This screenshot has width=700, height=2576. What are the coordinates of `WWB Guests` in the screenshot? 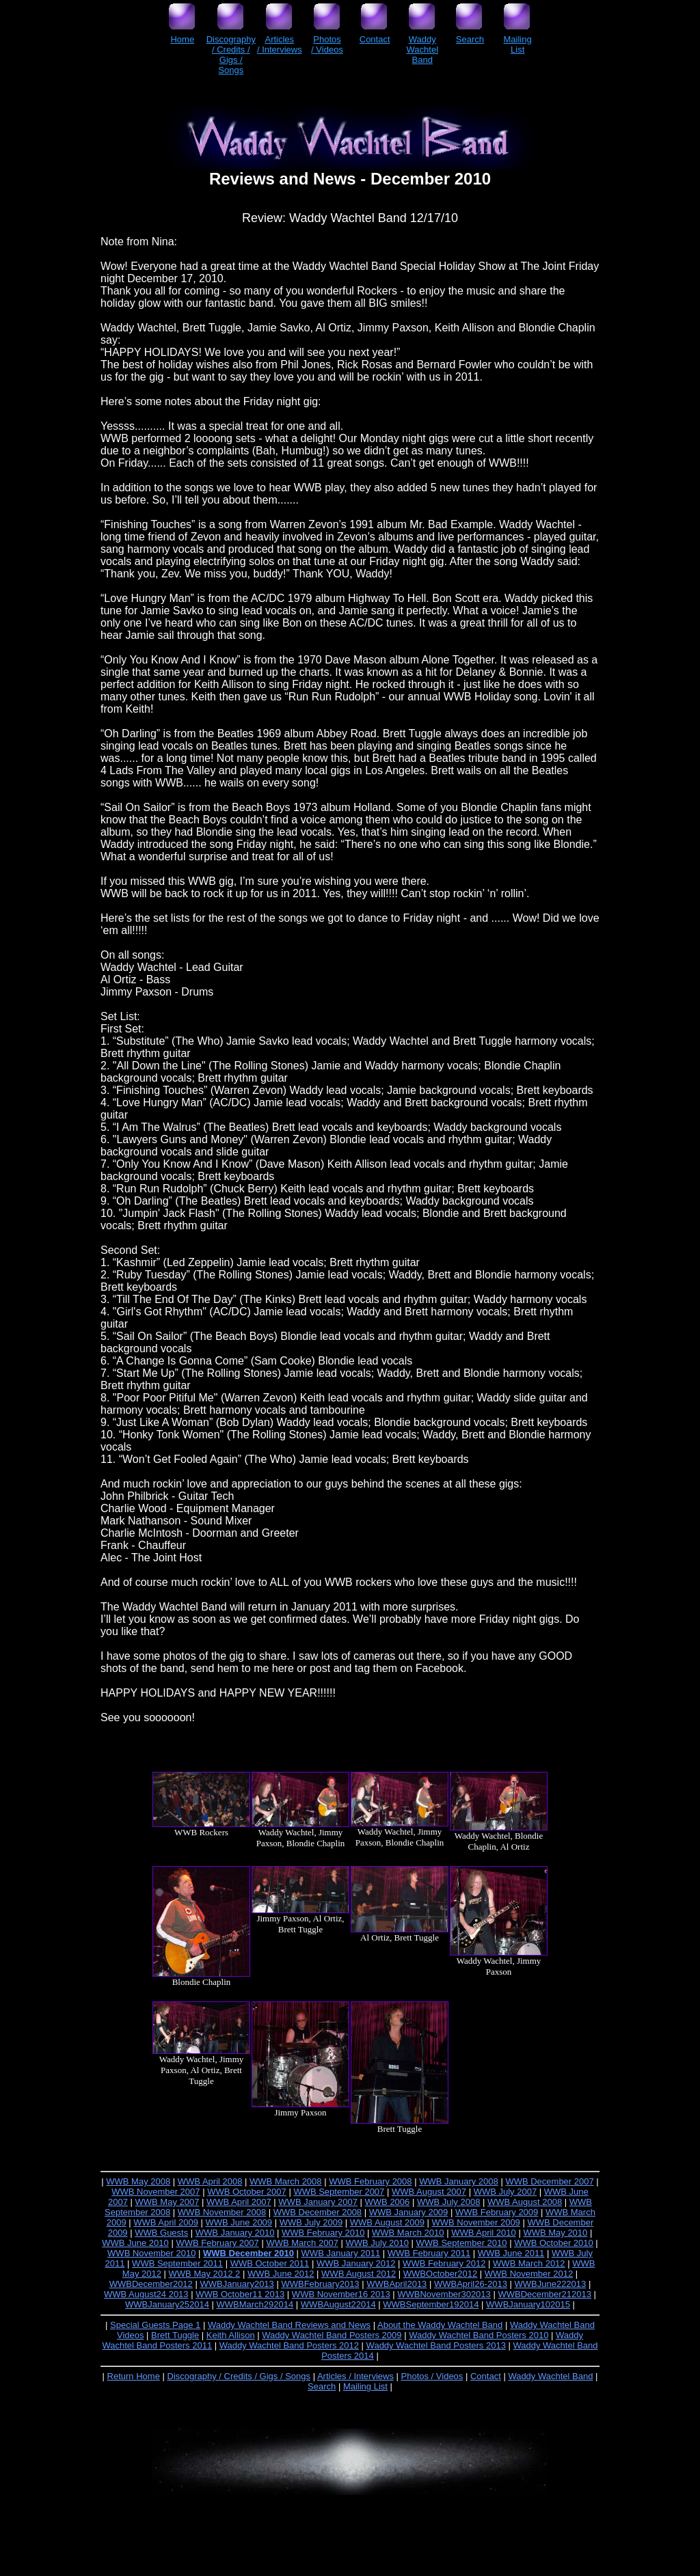 It's located at (161, 2233).